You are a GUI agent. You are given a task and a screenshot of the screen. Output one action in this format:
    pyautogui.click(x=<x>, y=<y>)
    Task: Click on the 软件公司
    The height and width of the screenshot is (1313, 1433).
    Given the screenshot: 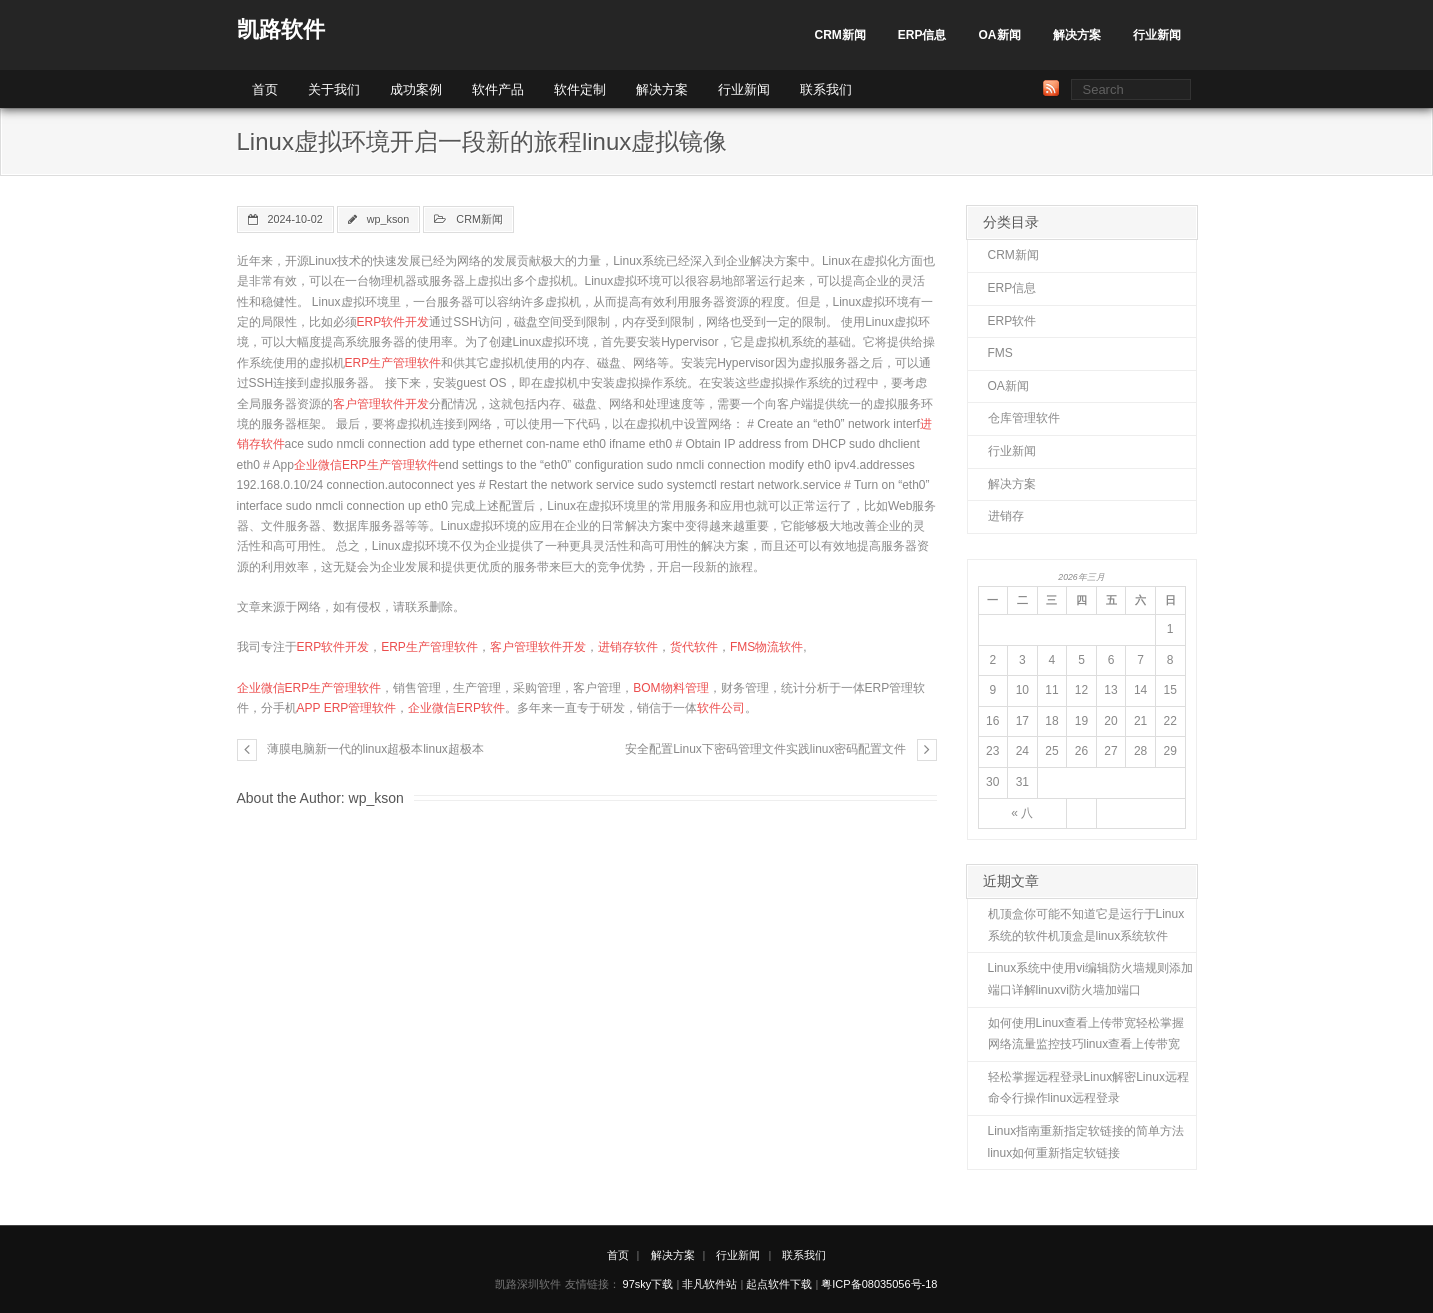 What is the action you would take?
    pyautogui.click(x=721, y=708)
    